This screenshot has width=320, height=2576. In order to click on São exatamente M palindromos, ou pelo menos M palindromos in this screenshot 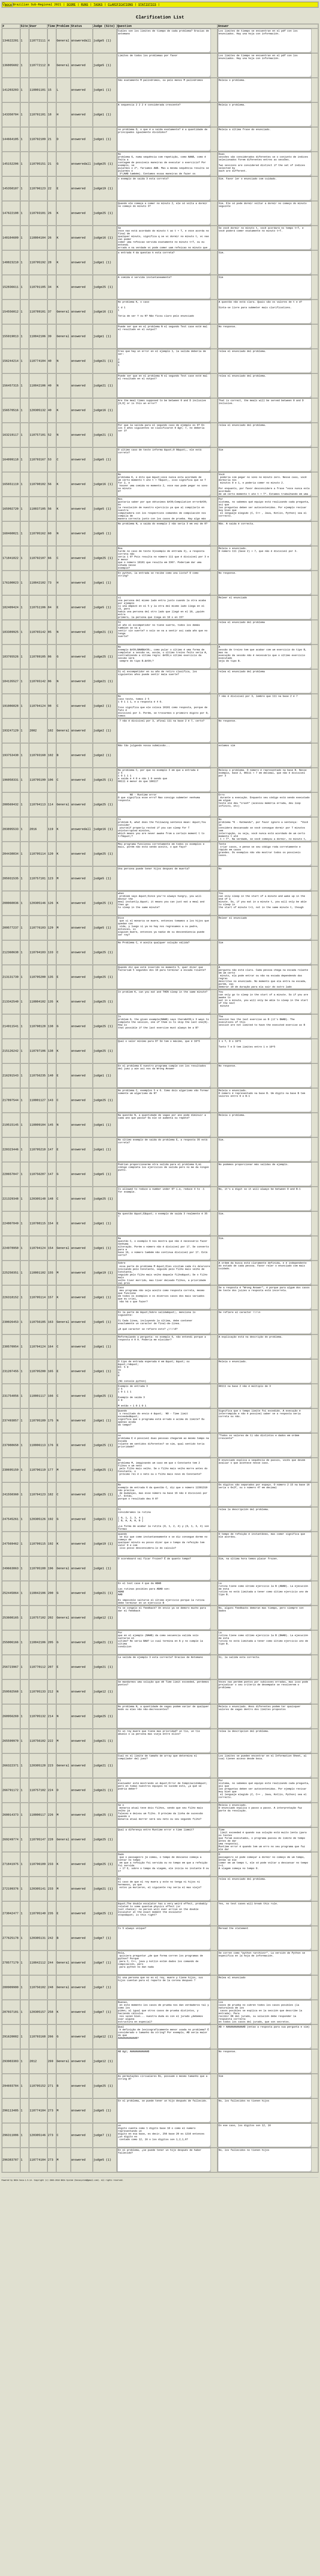, I will do `click(161, 105)`.